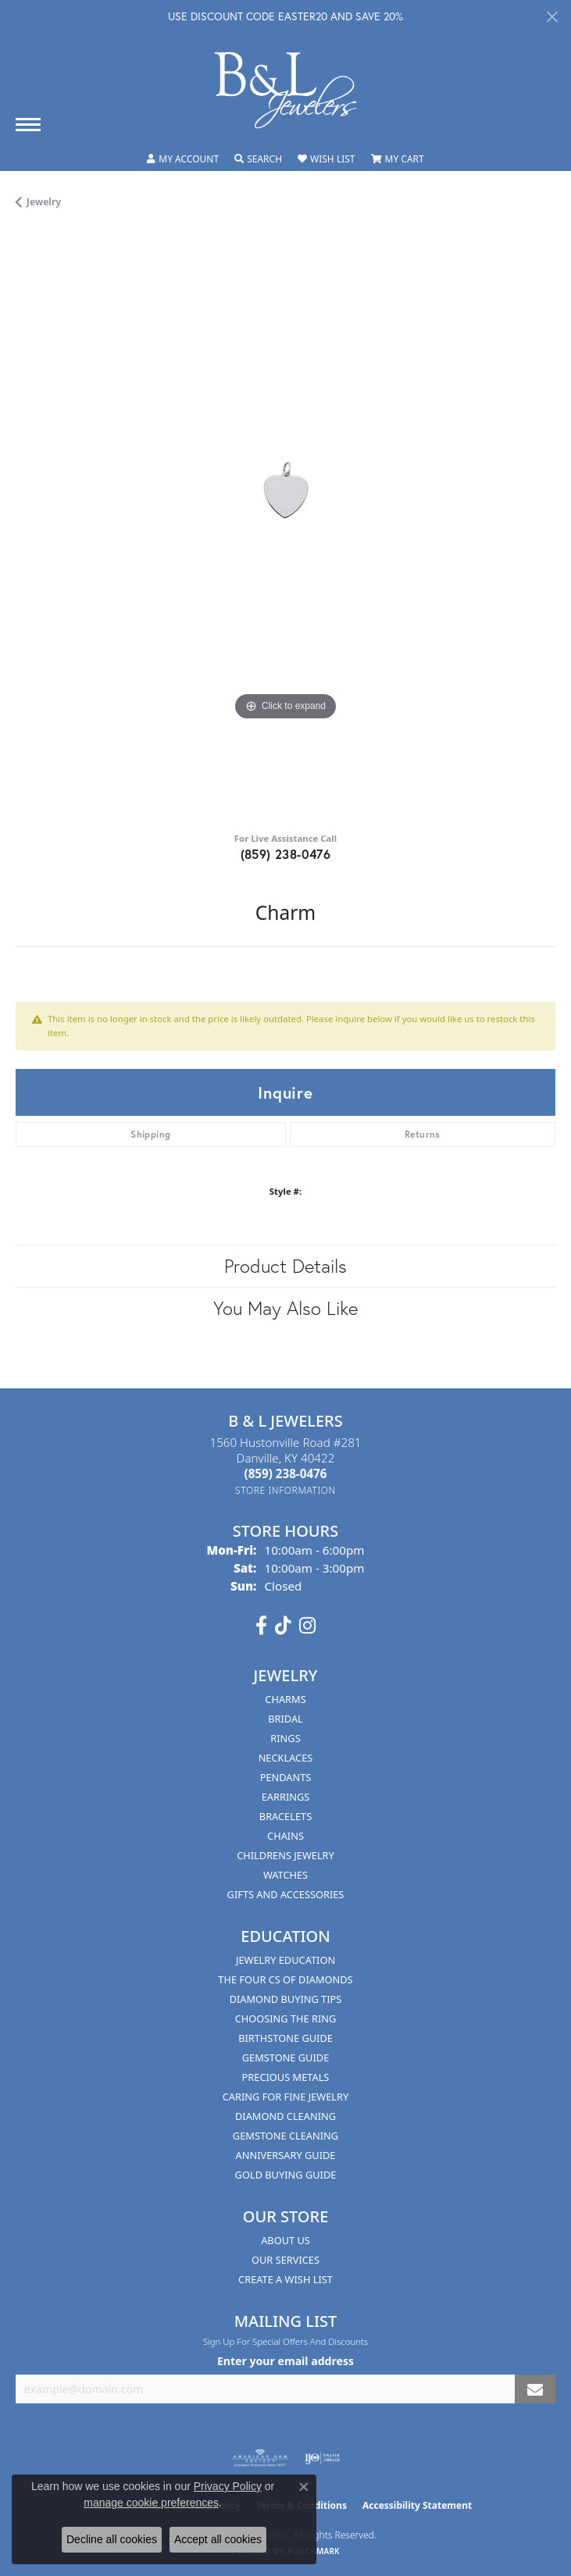 The height and width of the screenshot is (2576, 571). Describe the element at coordinates (286, 1797) in the screenshot. I see `Earrings [menuitem]` at that location.